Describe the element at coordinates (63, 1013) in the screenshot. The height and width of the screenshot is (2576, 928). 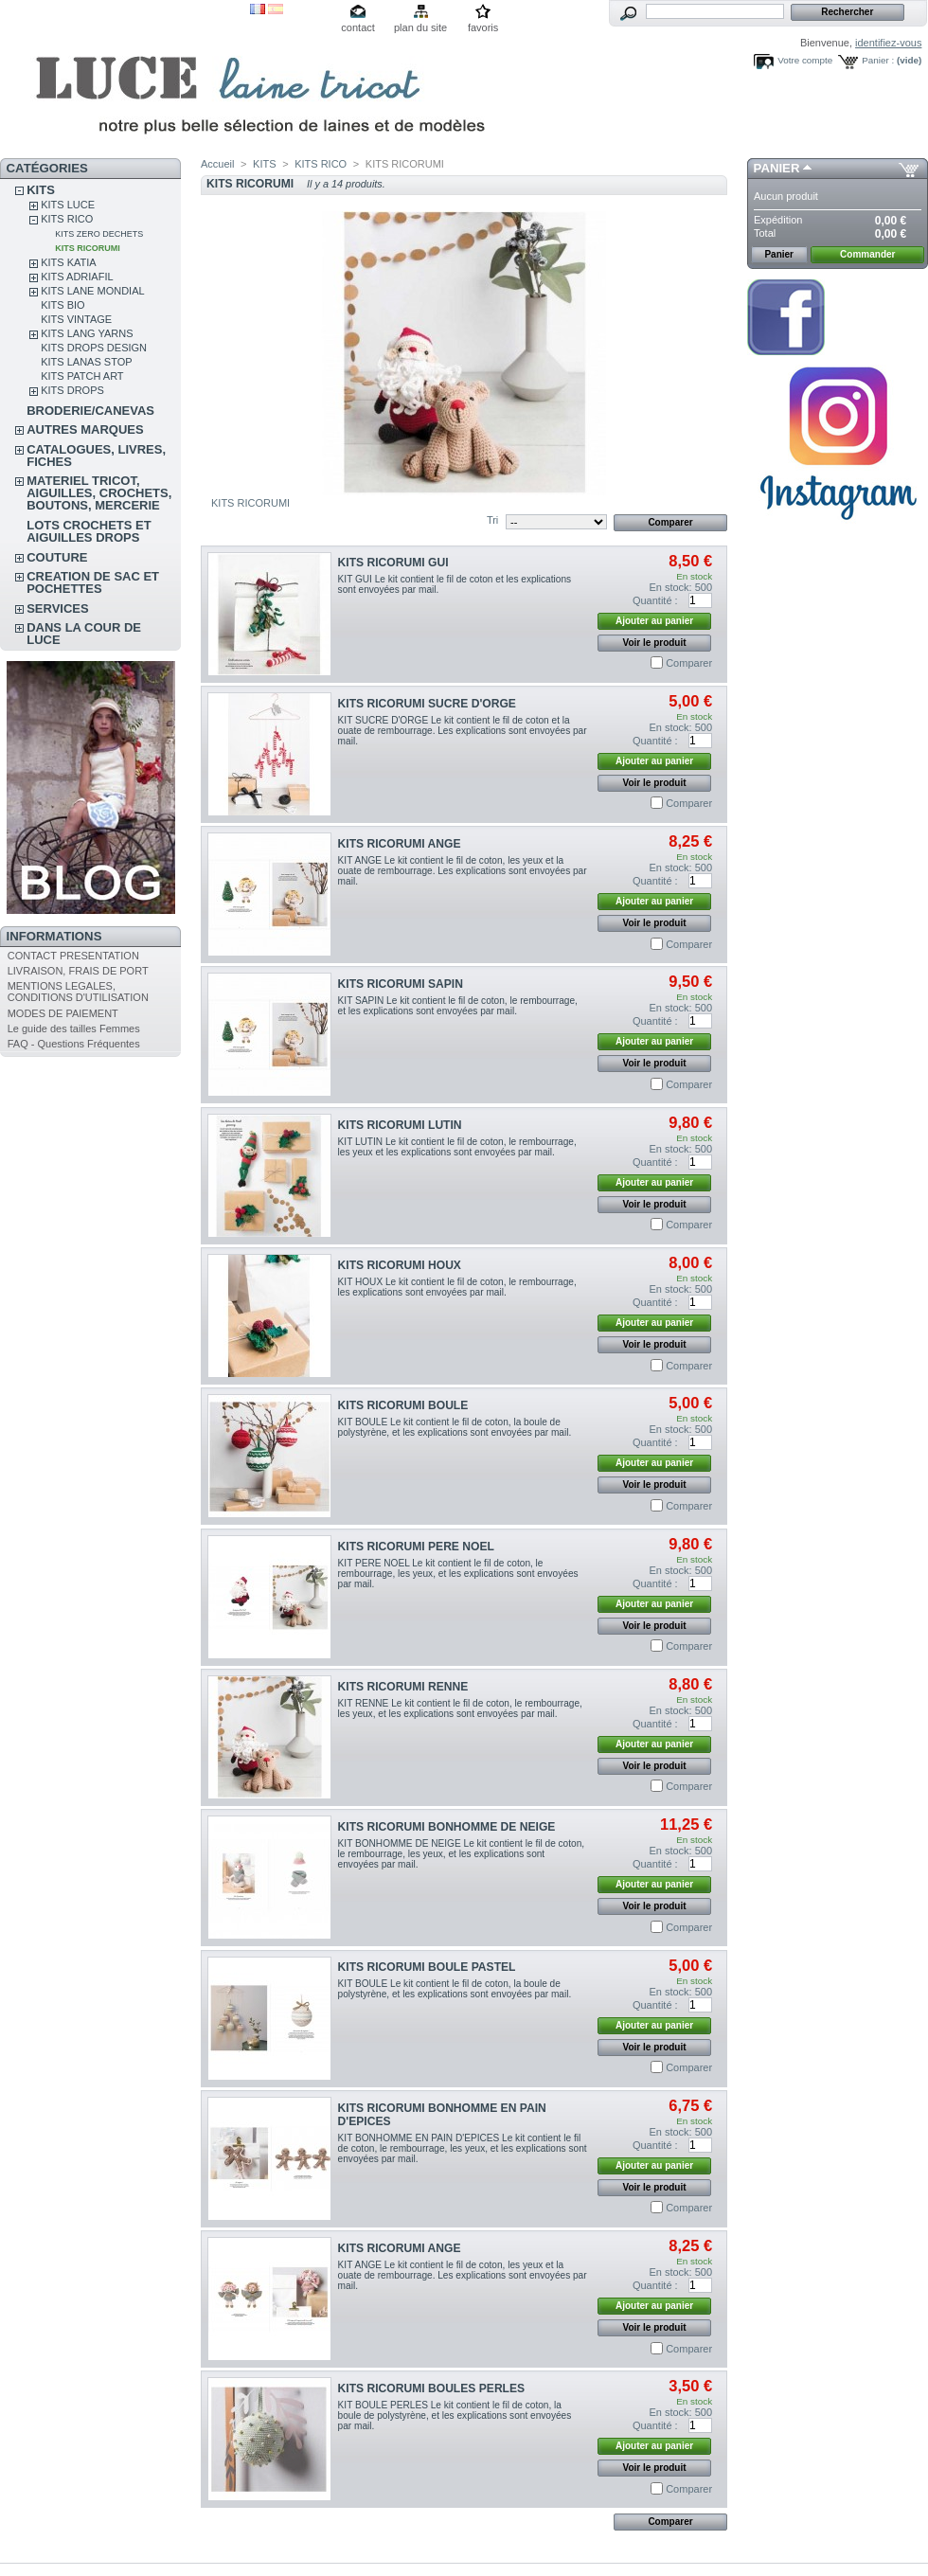
I see `MODES DE PAIEMENT` at that location.